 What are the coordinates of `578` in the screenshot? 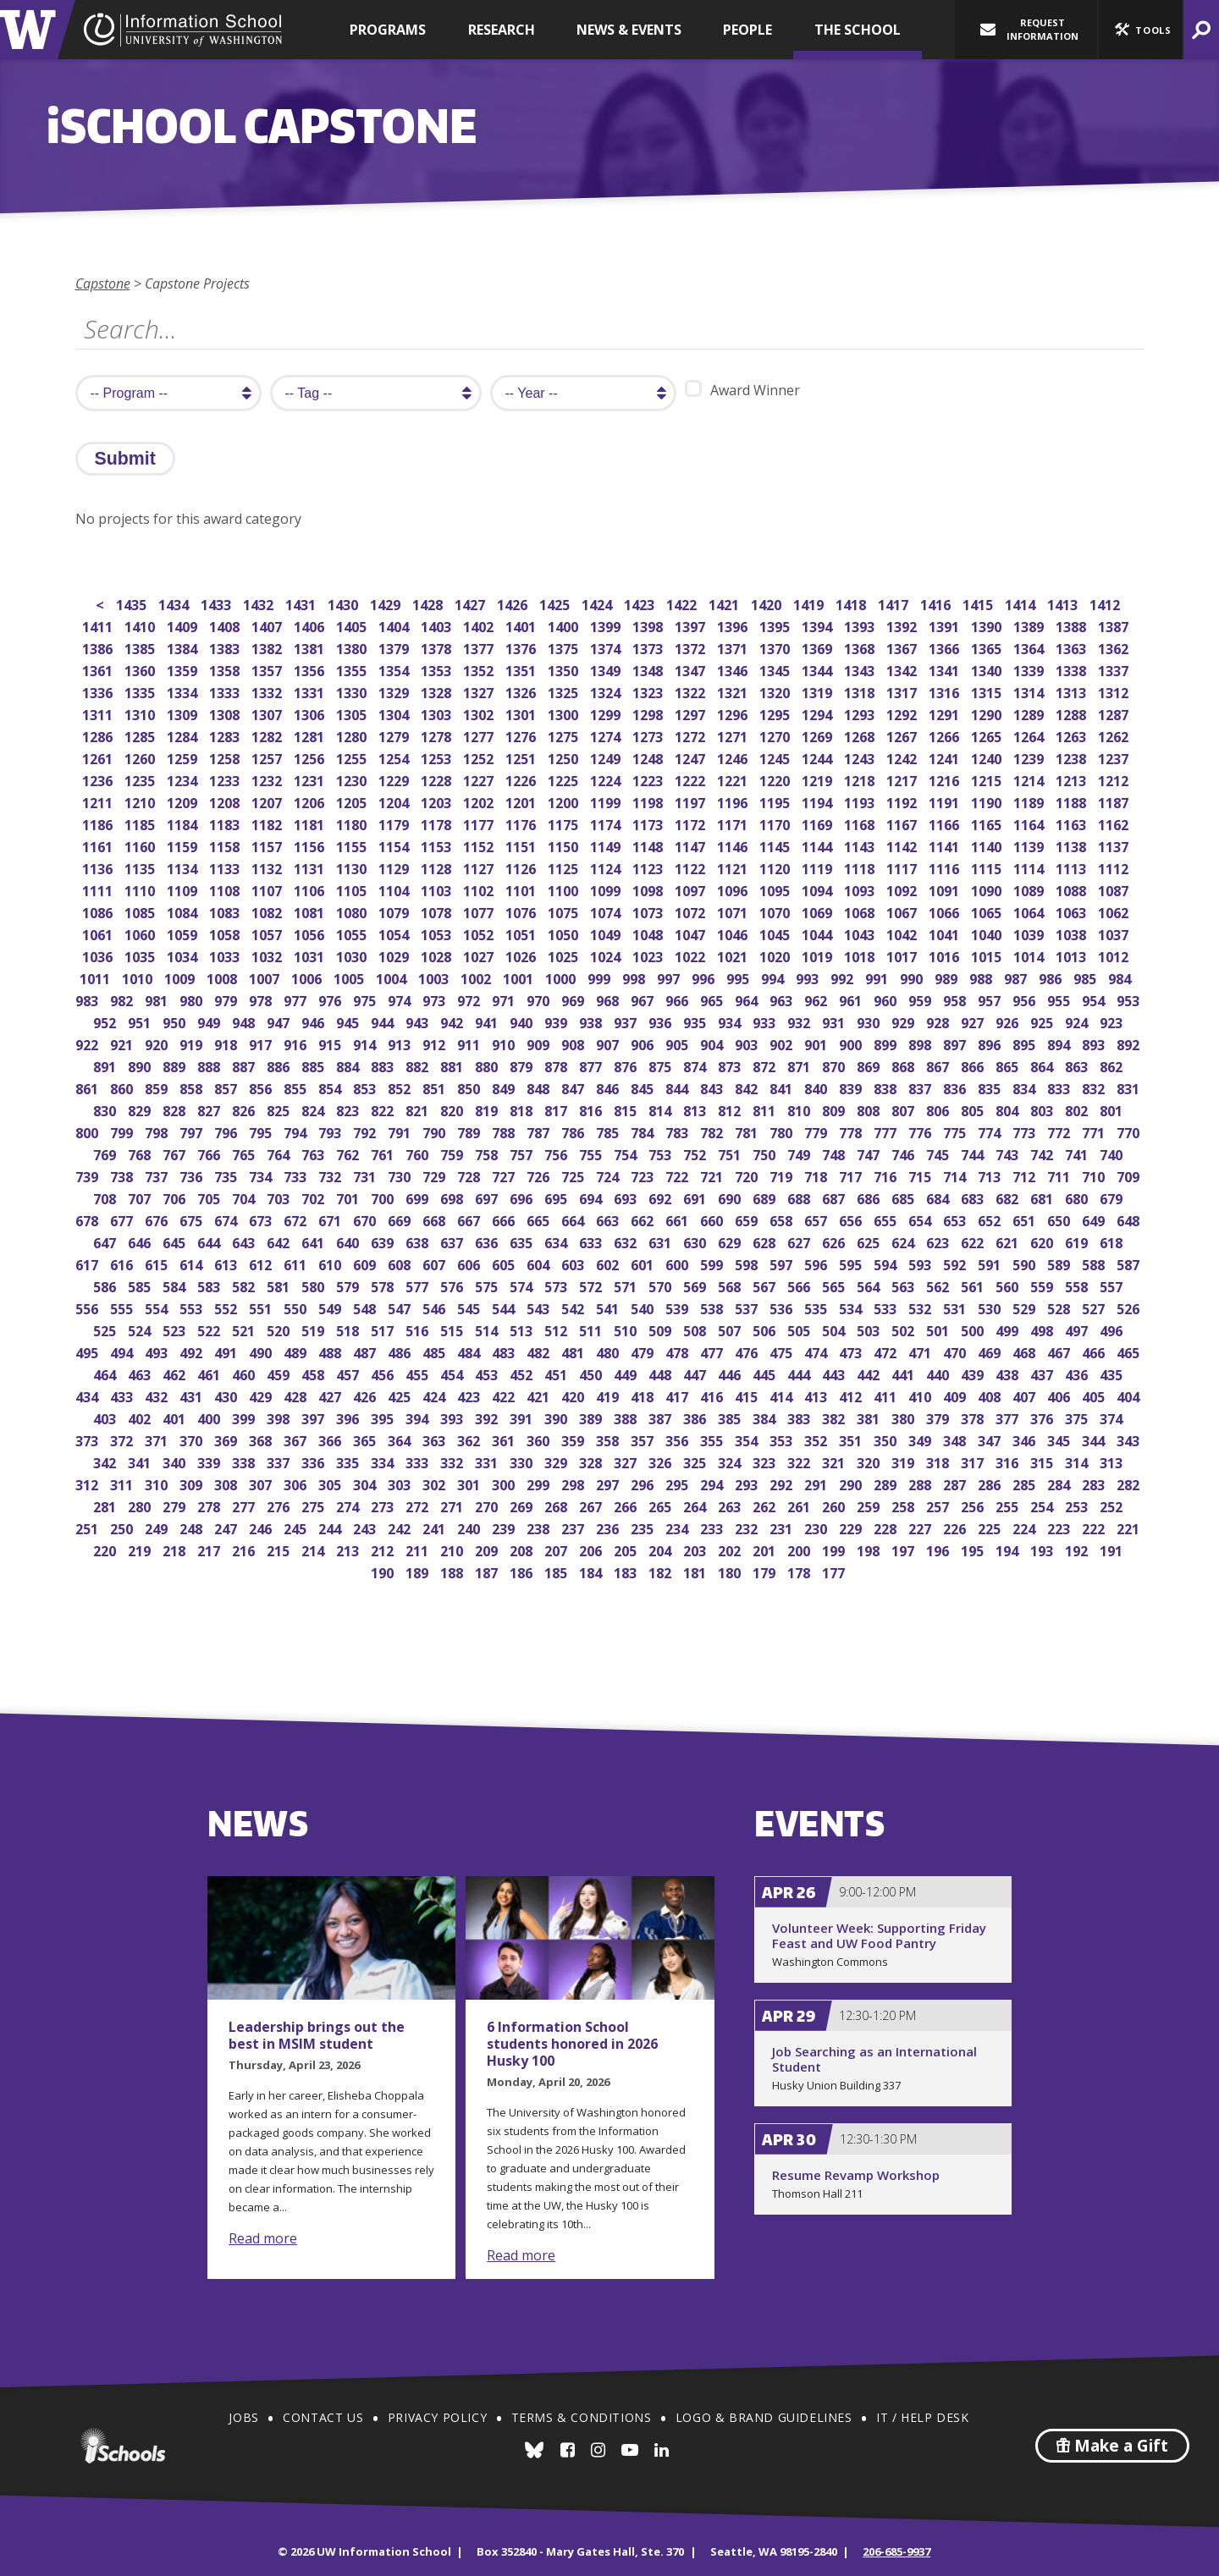 It's located at (384, 1285).